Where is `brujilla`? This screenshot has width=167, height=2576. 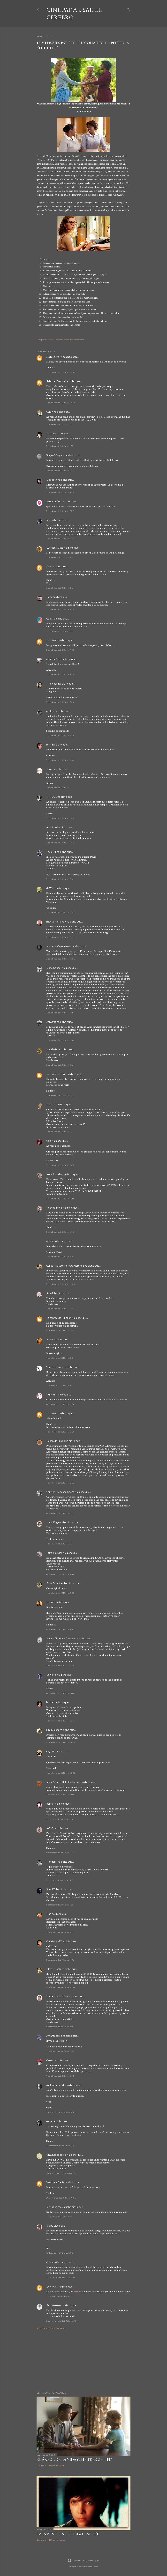 brujilla is located at coordinates (49, 1702).